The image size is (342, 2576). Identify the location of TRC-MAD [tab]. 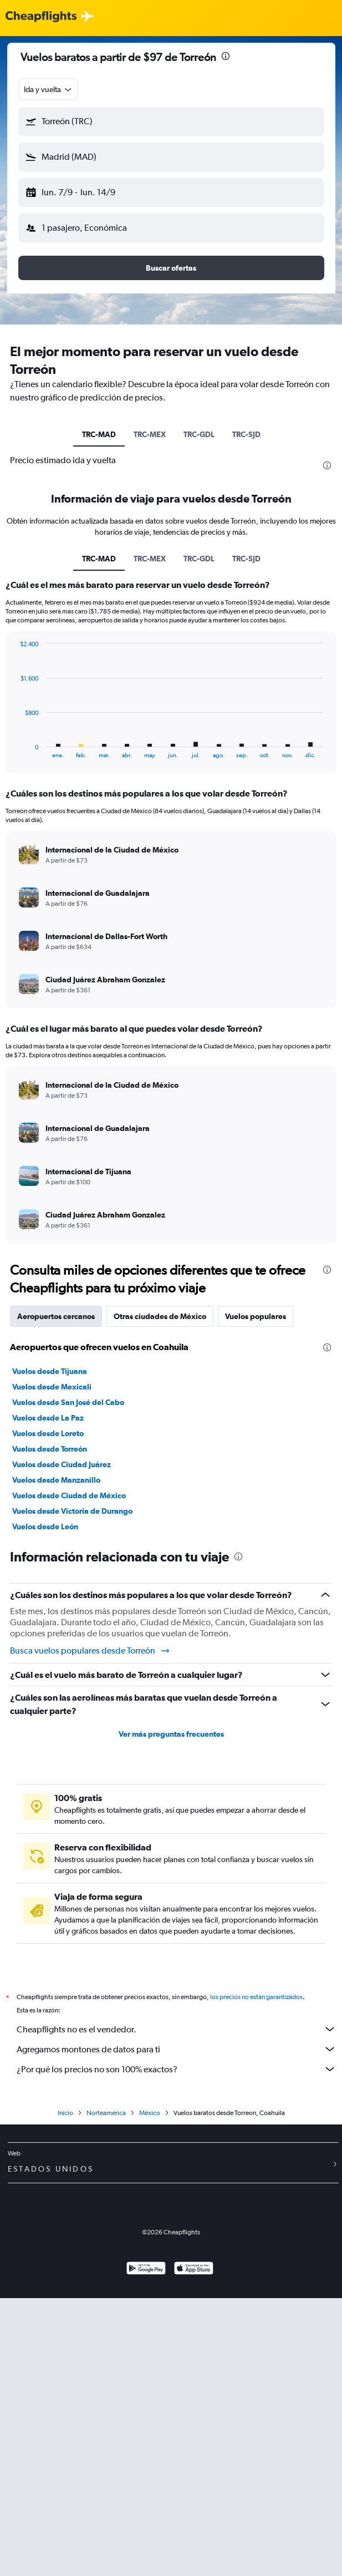
(99, 434).